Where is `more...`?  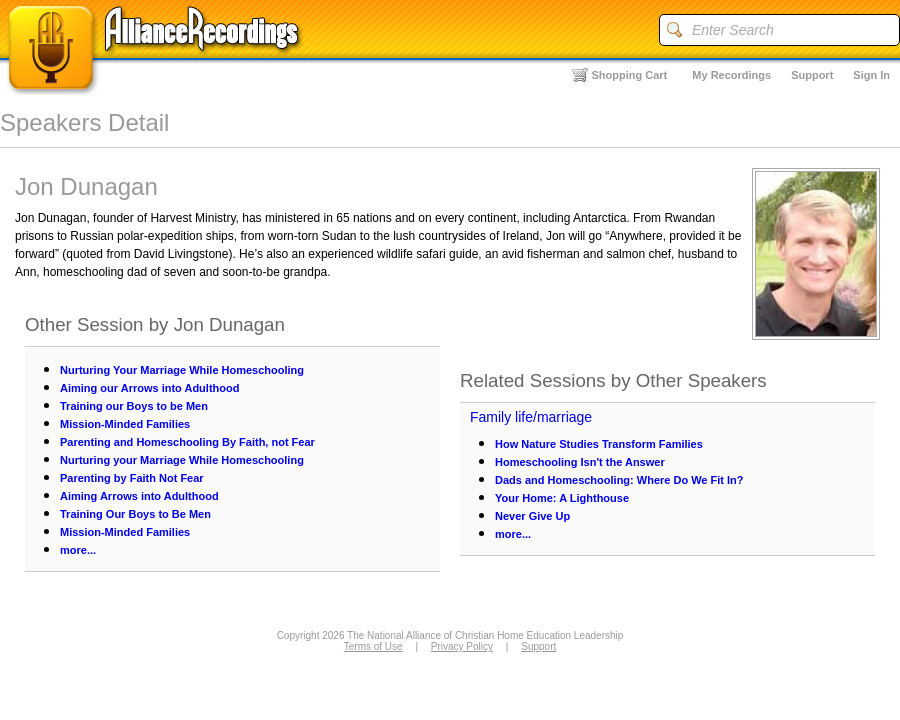 more... is located at coordinates (78, 550).